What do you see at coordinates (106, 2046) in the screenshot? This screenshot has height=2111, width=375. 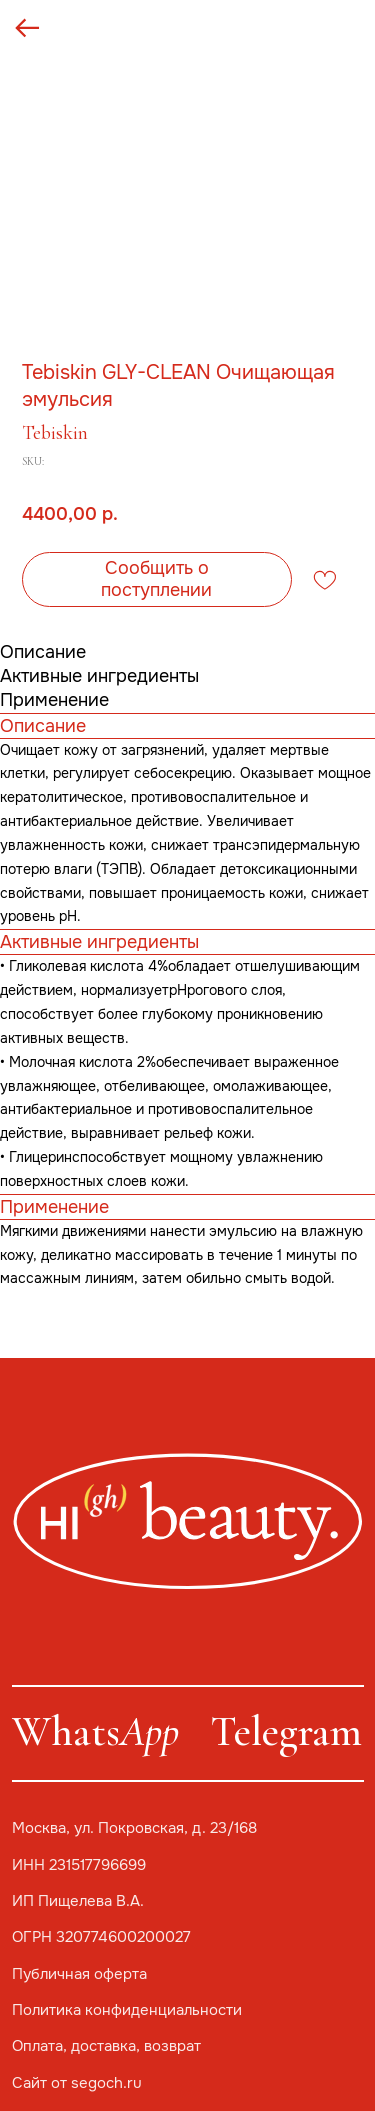 I see `Оплата, доставка, возврат` at bounding box center [106, 2046].